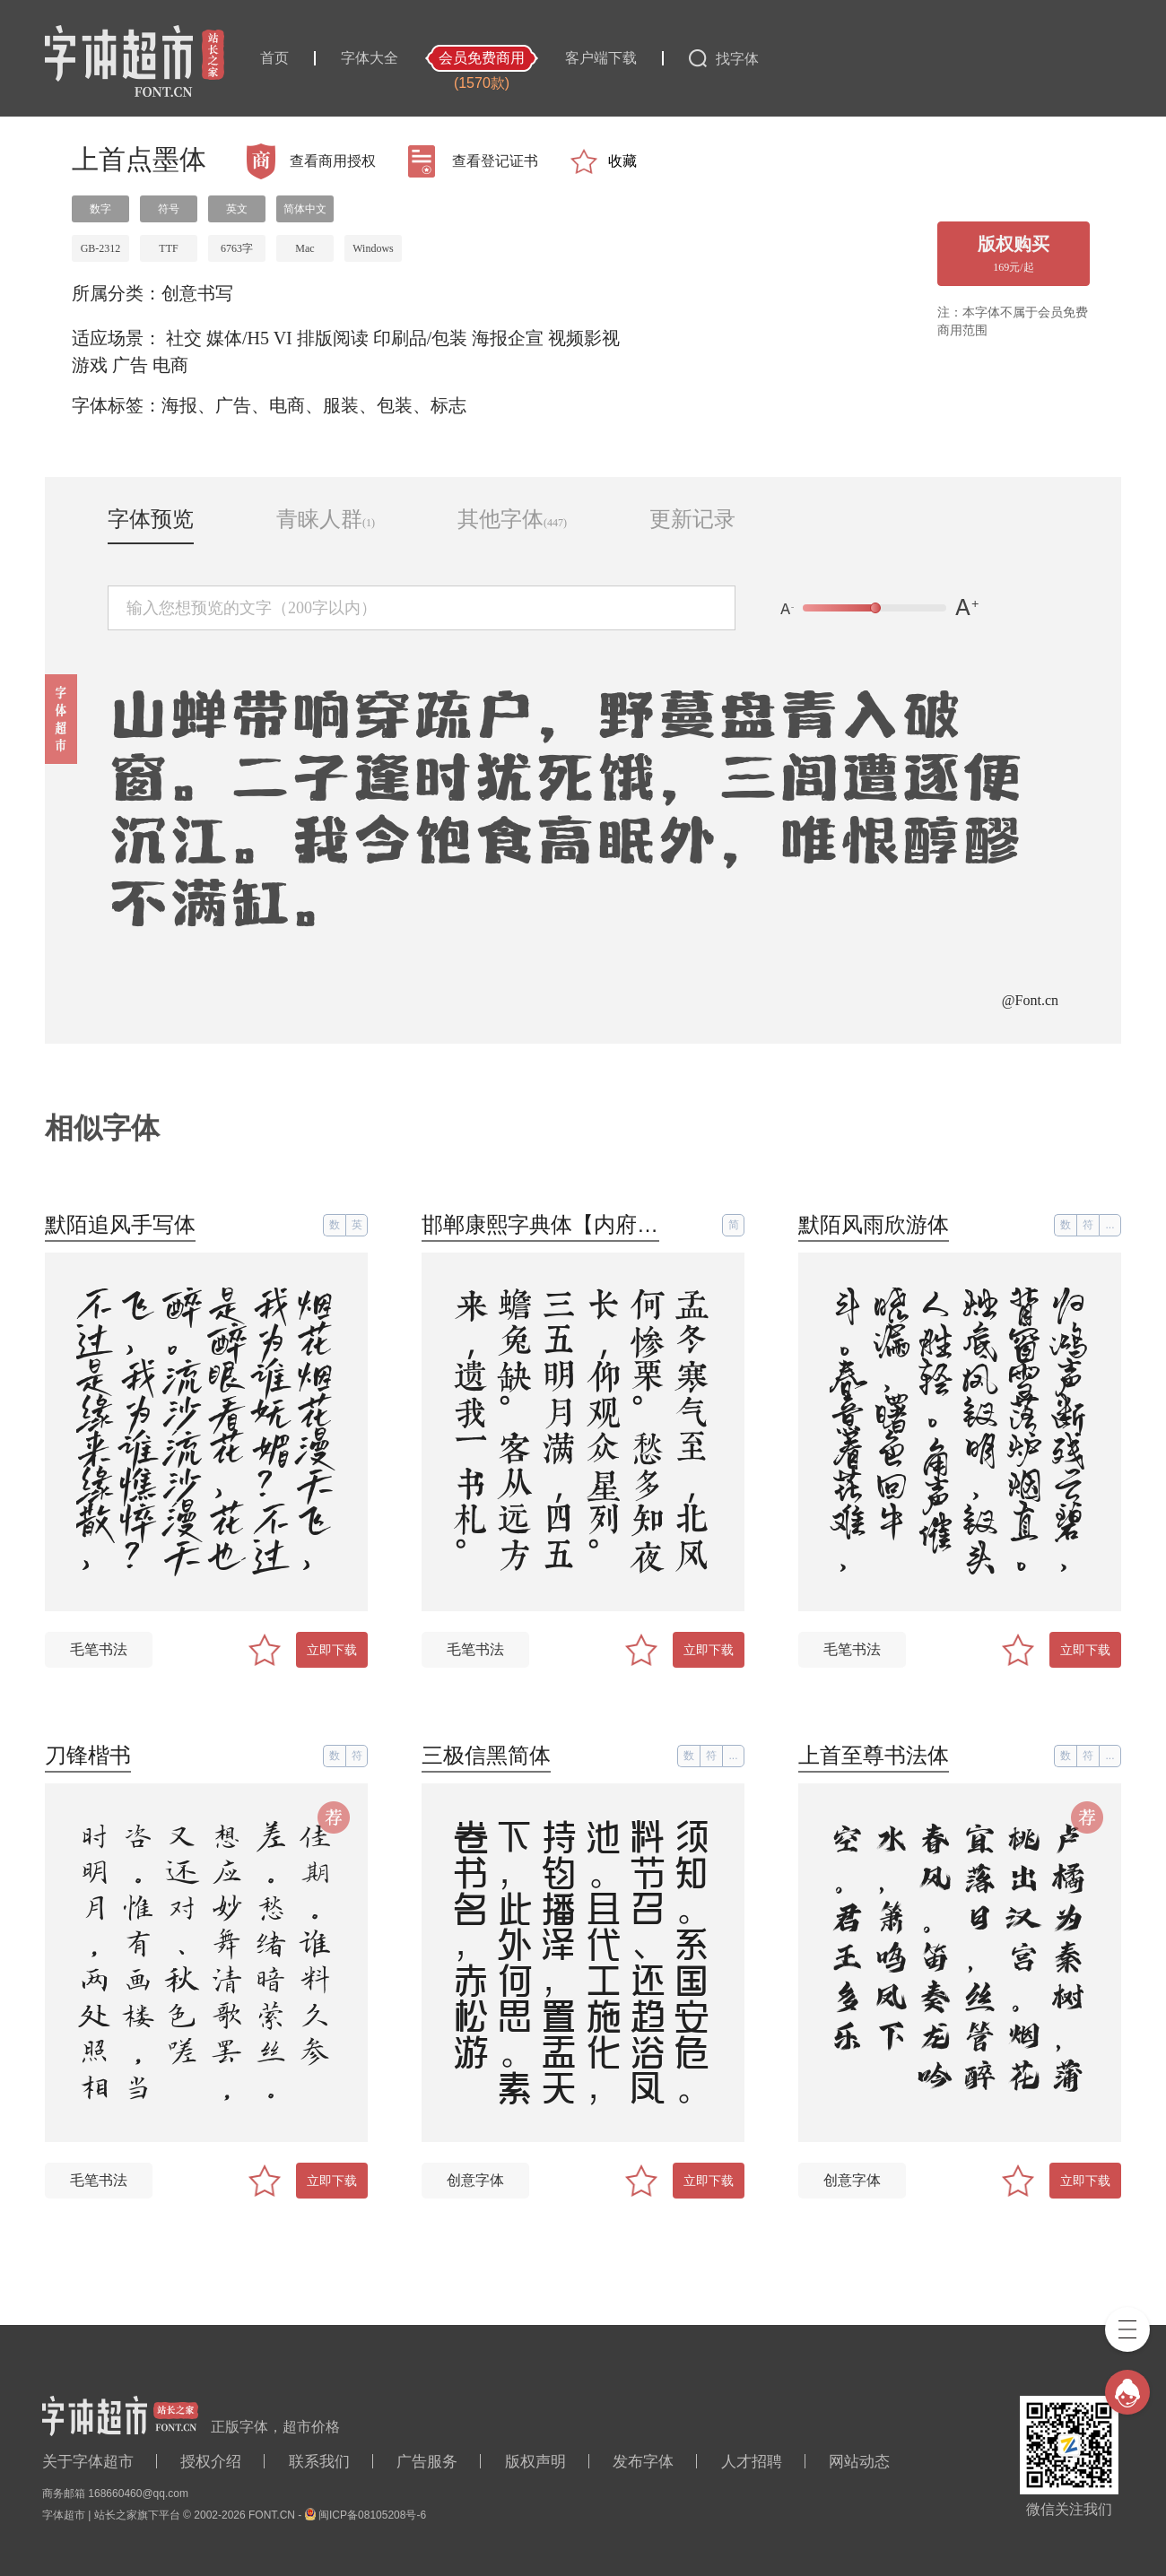  Describe the element at coordinates (873, 1224) in the screenshot. I see `默陌风雨欣游体` at that location.